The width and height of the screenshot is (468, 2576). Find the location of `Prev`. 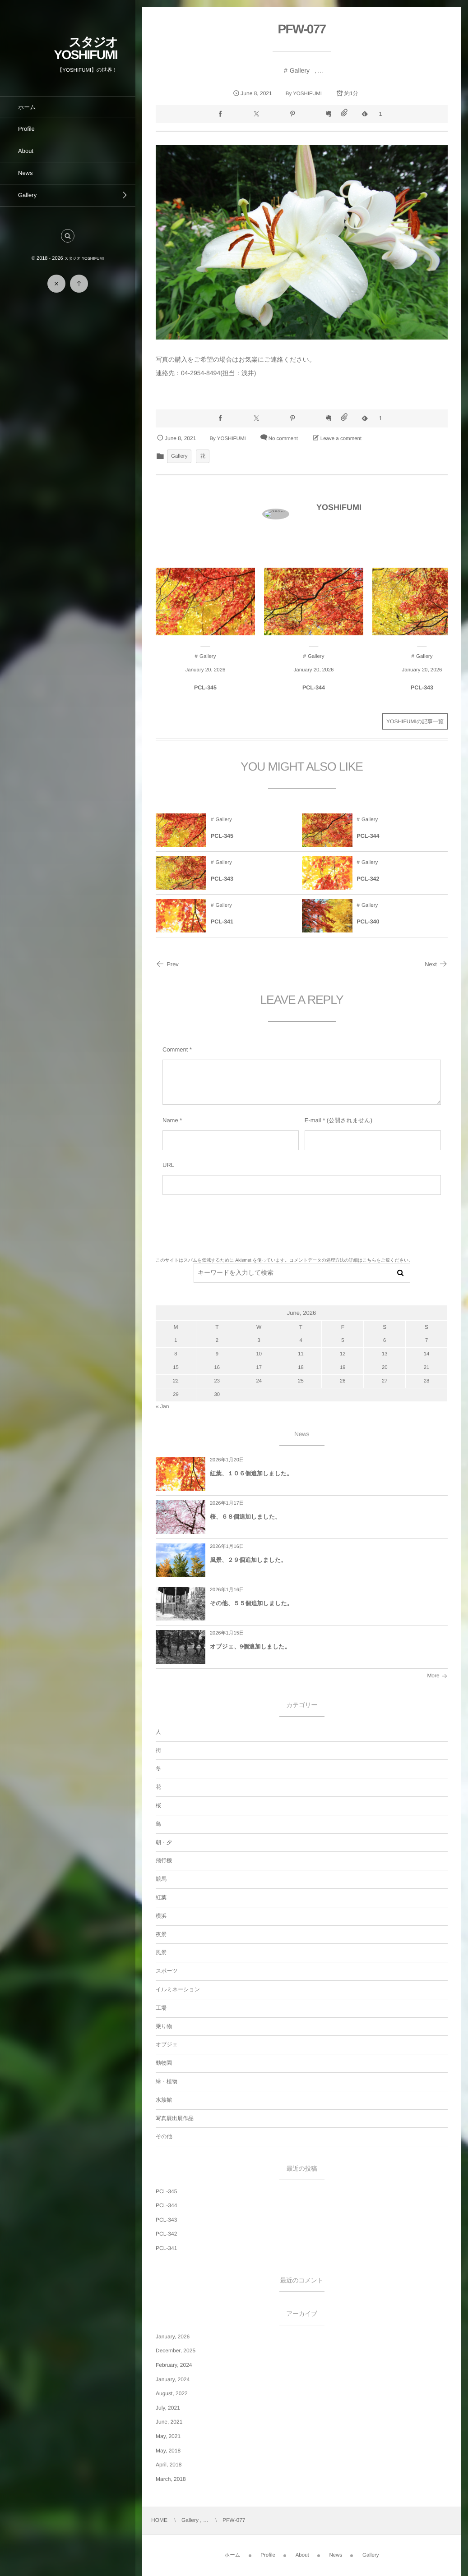

Prev is located at coordinates (167, 964).